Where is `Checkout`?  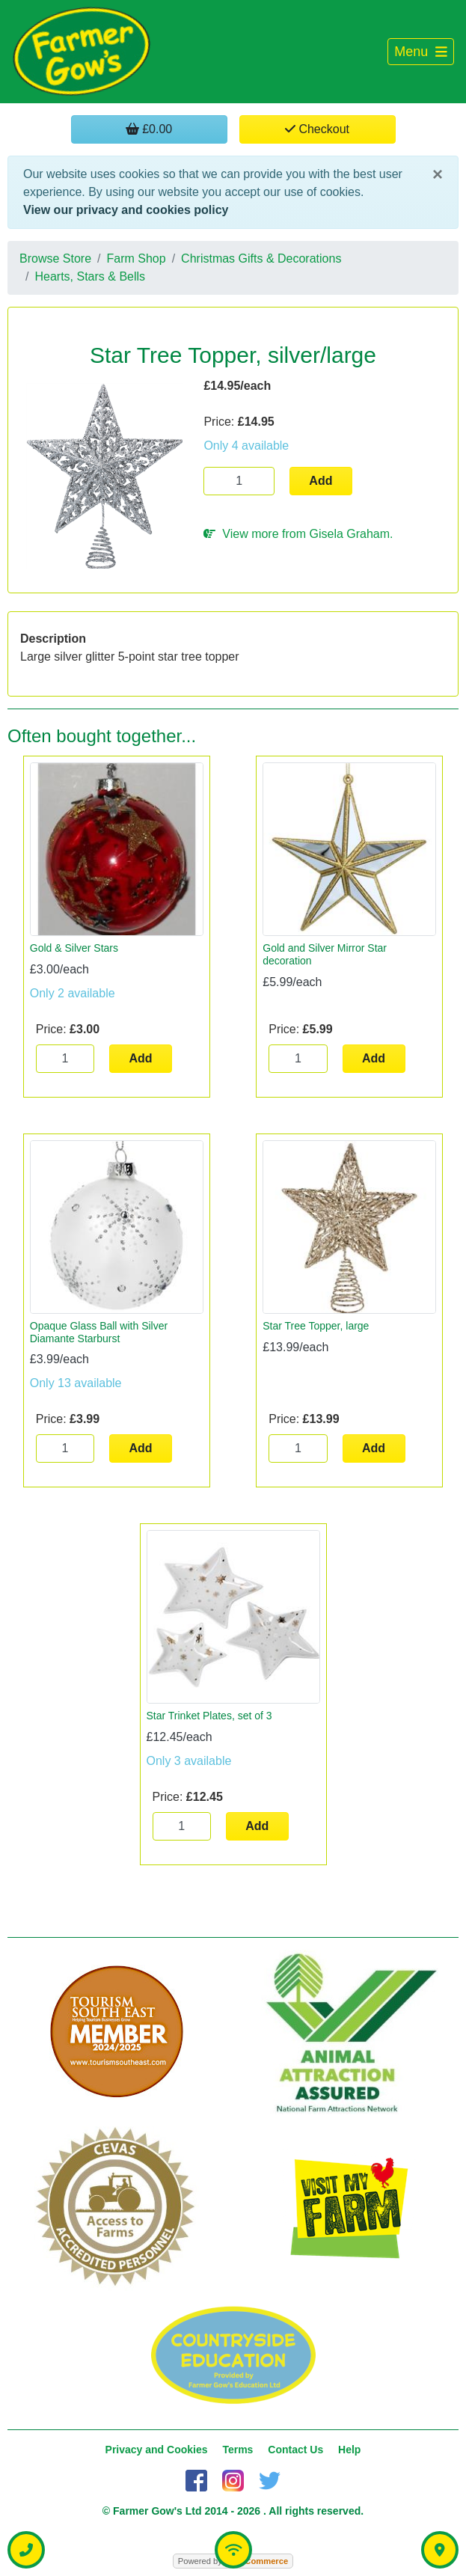
Checkout is located at coordinates (317, 129).